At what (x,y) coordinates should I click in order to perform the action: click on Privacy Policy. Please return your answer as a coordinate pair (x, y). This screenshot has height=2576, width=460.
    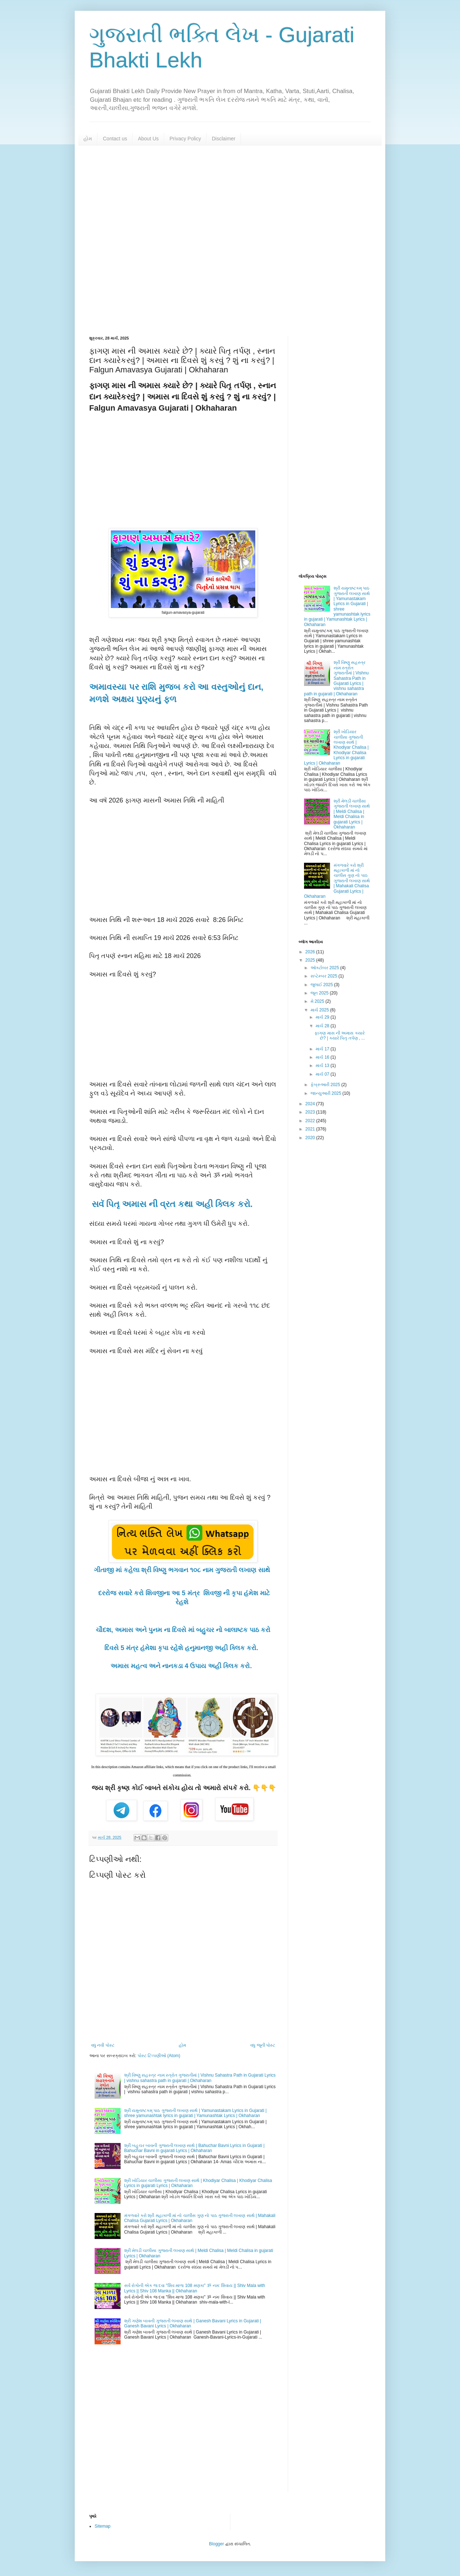
    Looking at the image, I should click on (185, 138).